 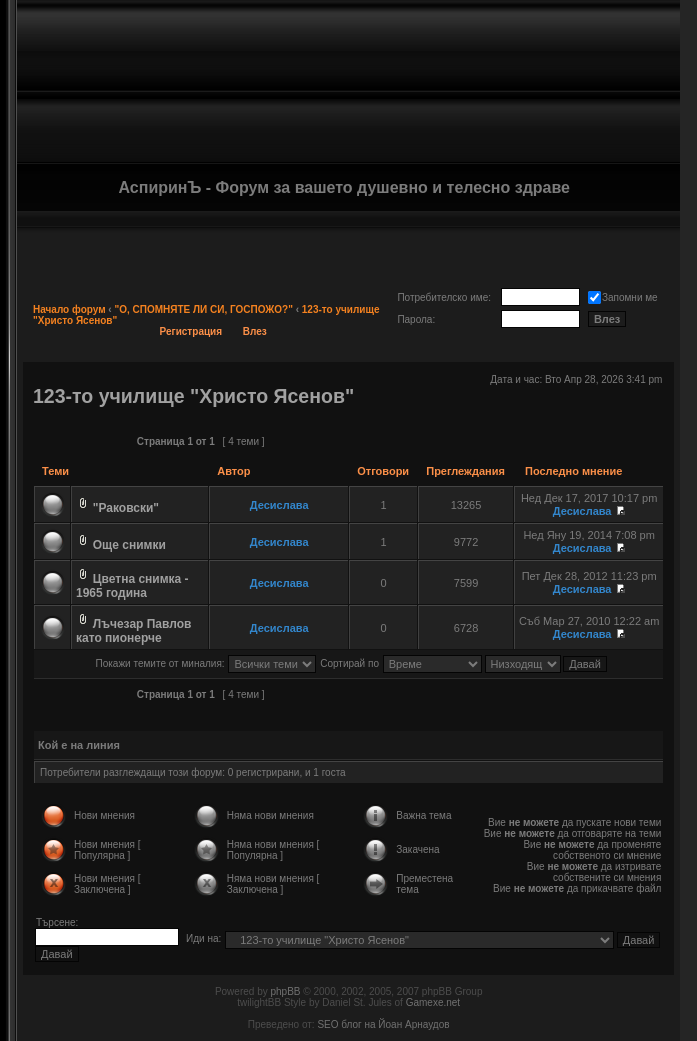 What do you see at coordinates (285, 991) in the screenshot?
I see `phpBB` at bounding box center [285, 991].